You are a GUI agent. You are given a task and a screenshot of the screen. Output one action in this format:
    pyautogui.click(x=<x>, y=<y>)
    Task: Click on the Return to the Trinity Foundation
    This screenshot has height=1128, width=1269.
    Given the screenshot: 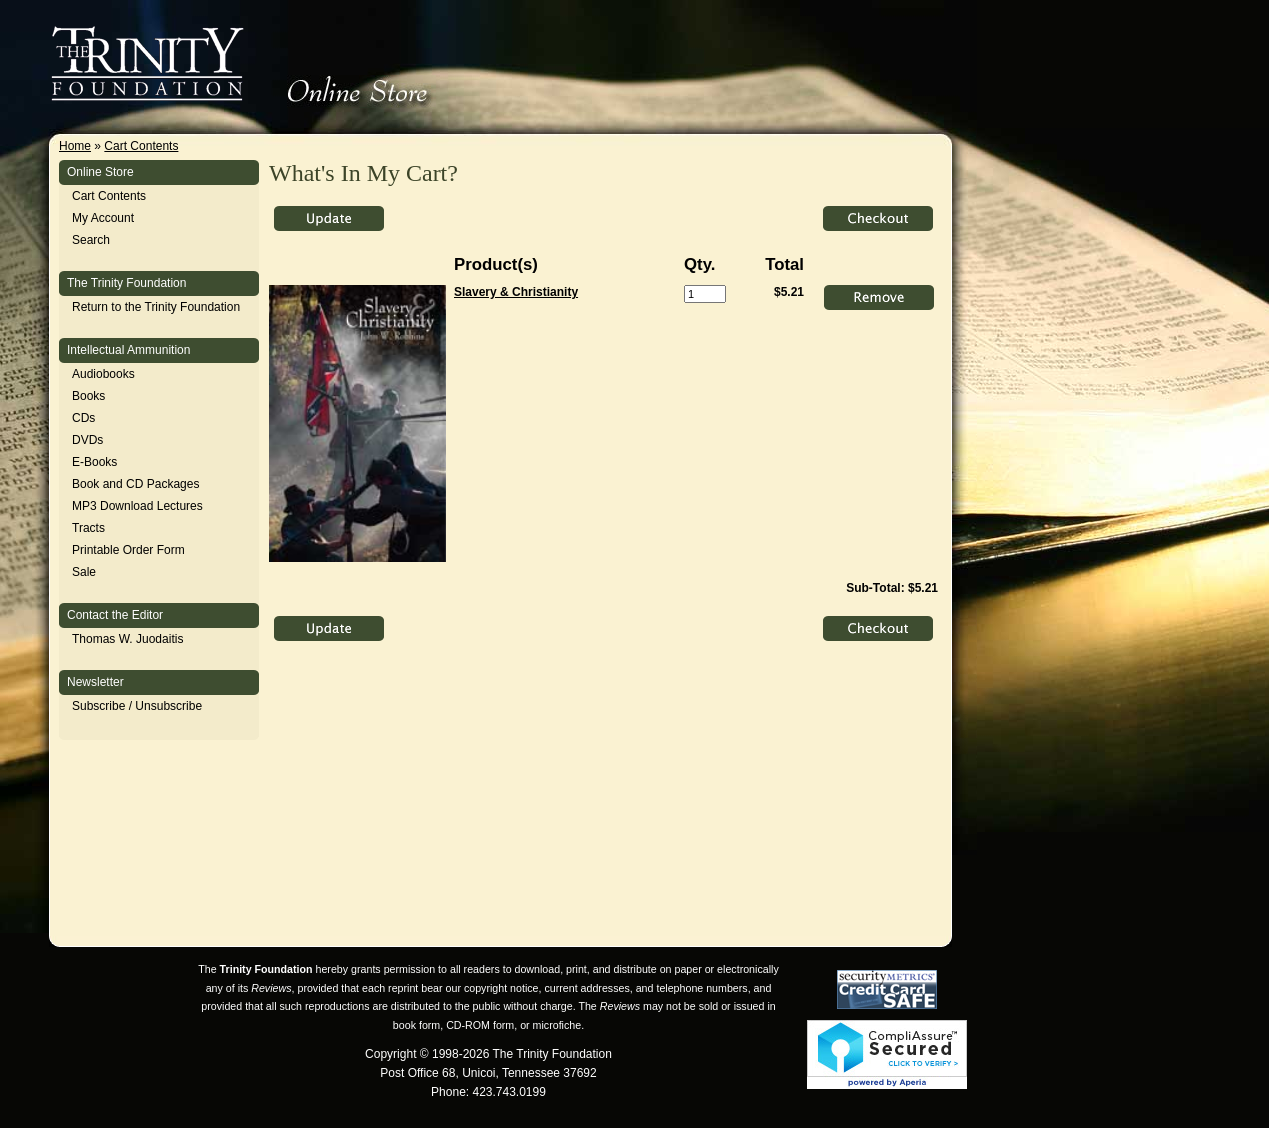 What is the action you would take?
    pyautogui.click(x=156, y=307)
    